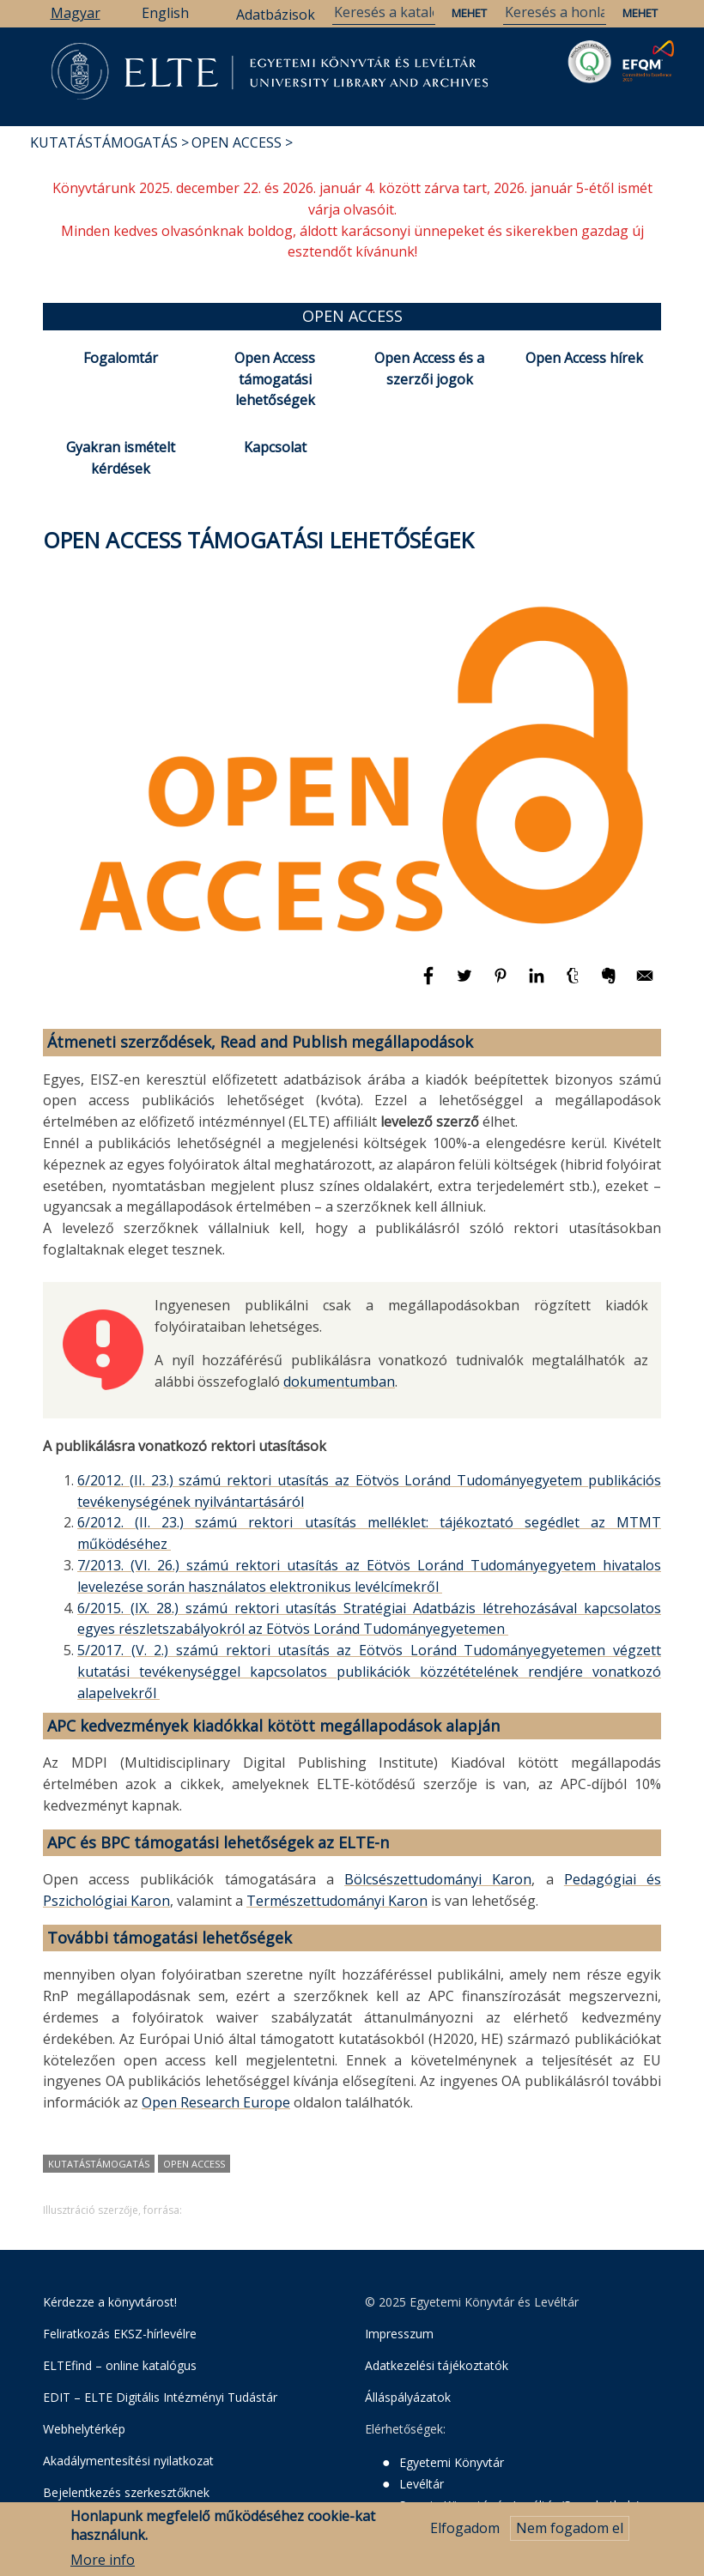 This screenshot has height=2576, width=704. What do you see at coordinates (437, 1879) in the screenshot?
I see `Bölcsészettudományi Karon` at bounding box center [437, 1879].